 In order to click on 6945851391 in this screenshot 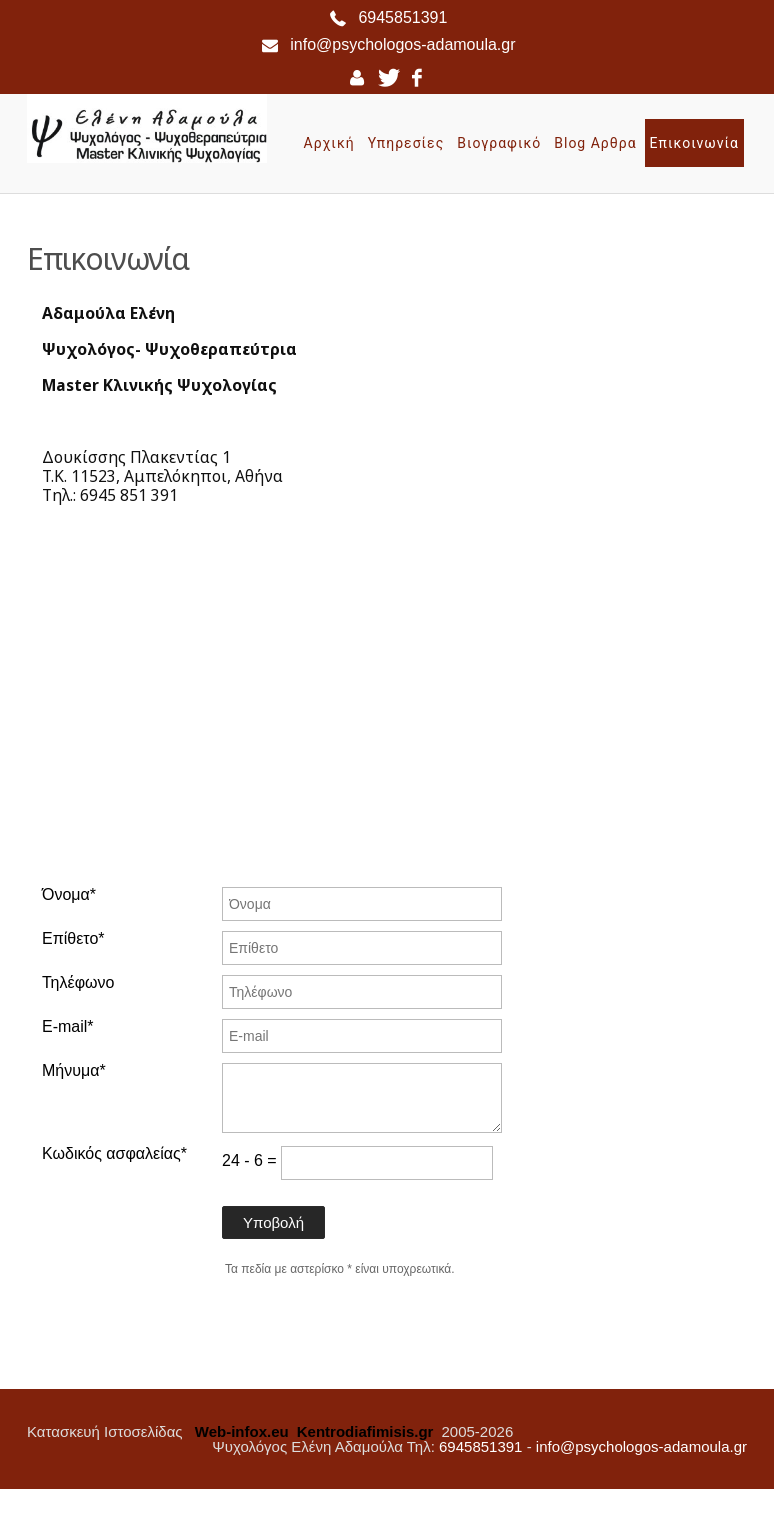, I will do `click(402, 17)`.